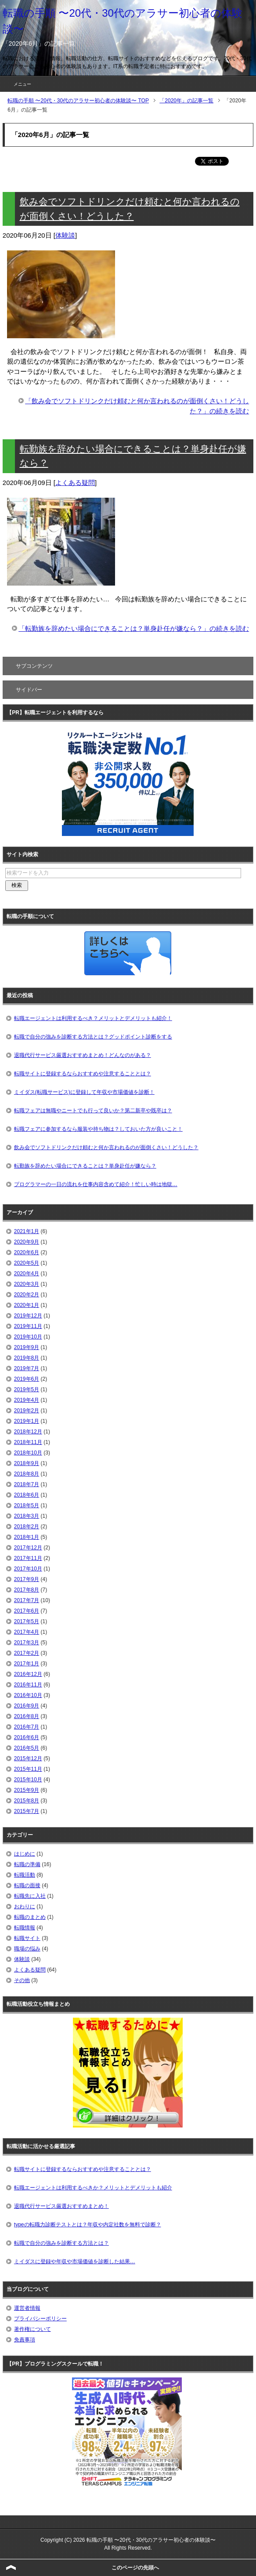 The height and width of the screenshot is (2576, 256). Describe the element at coordinates (26, 1737) in the screenshot. I see `2016年6月` at that location.